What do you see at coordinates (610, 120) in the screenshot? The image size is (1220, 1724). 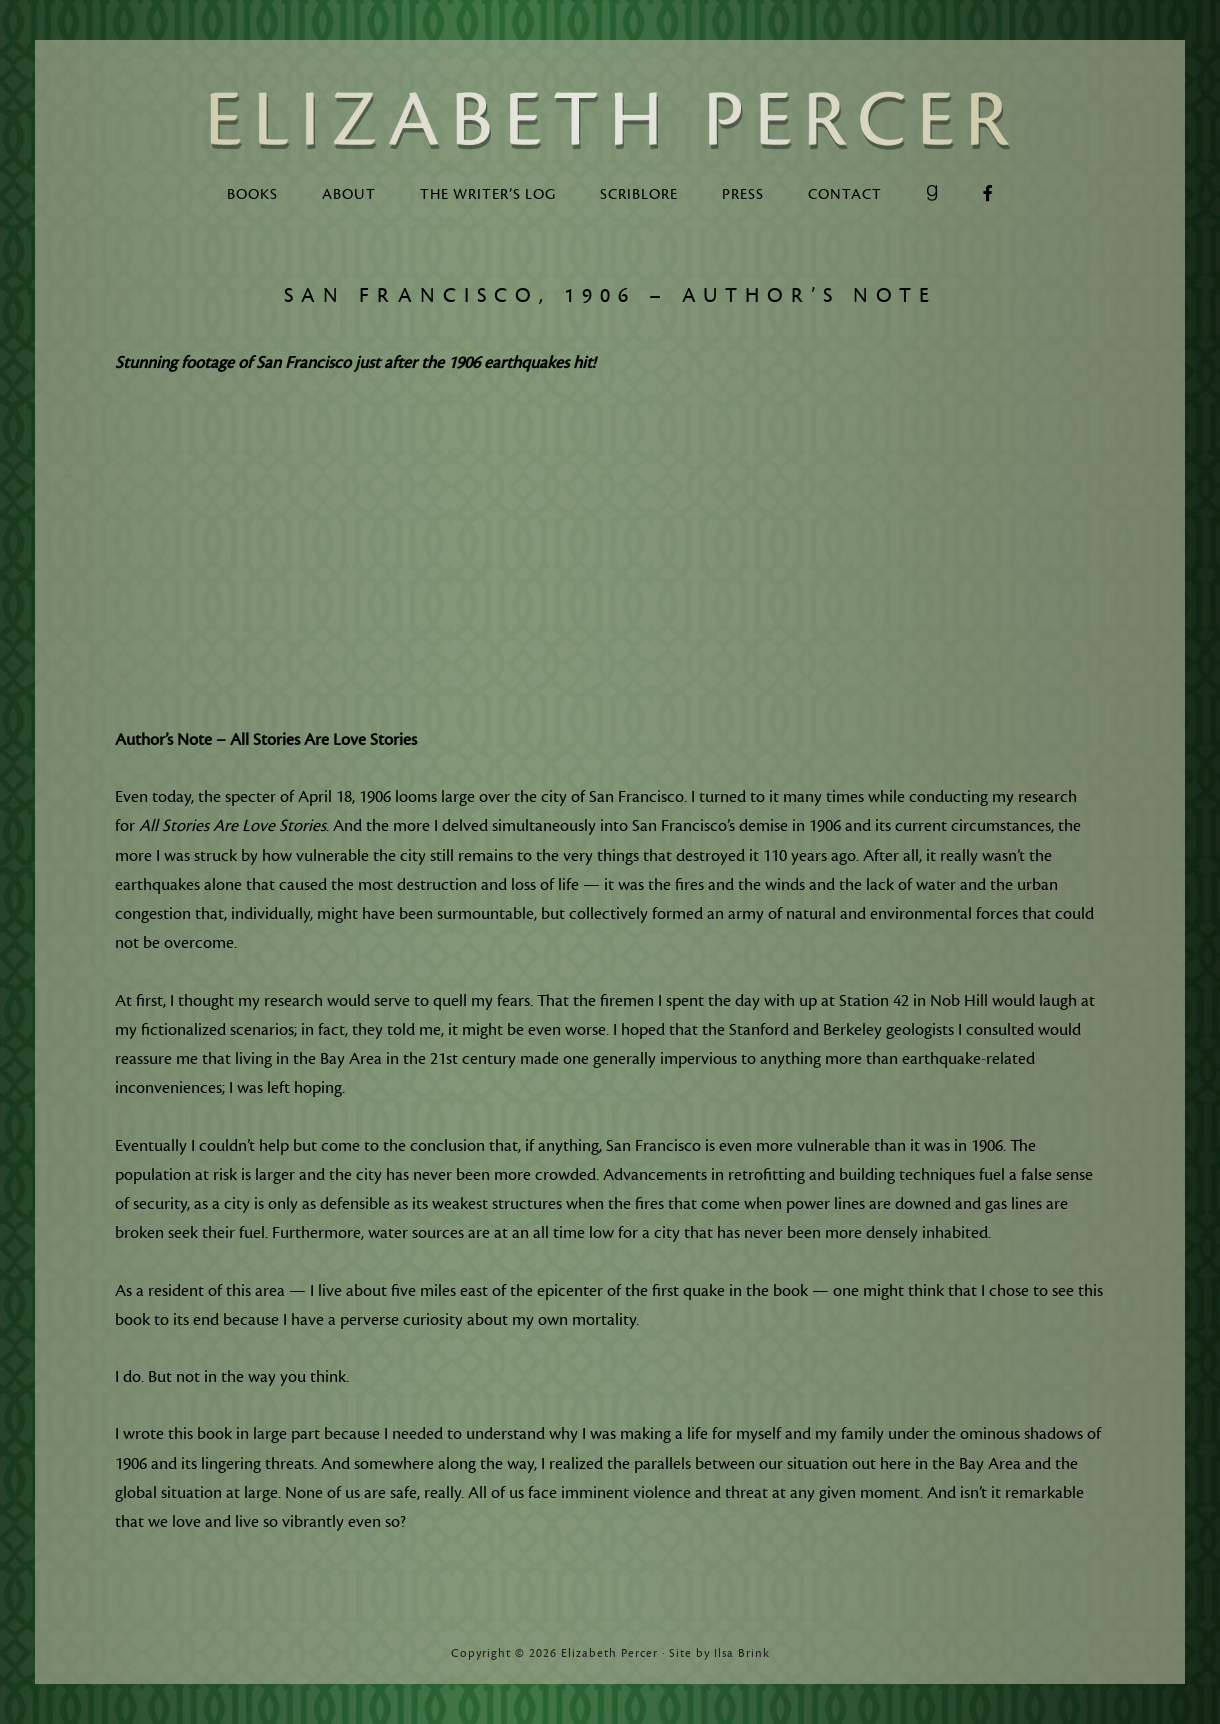 I see `Elizabeth Percer` at bounding box center [610, 120].